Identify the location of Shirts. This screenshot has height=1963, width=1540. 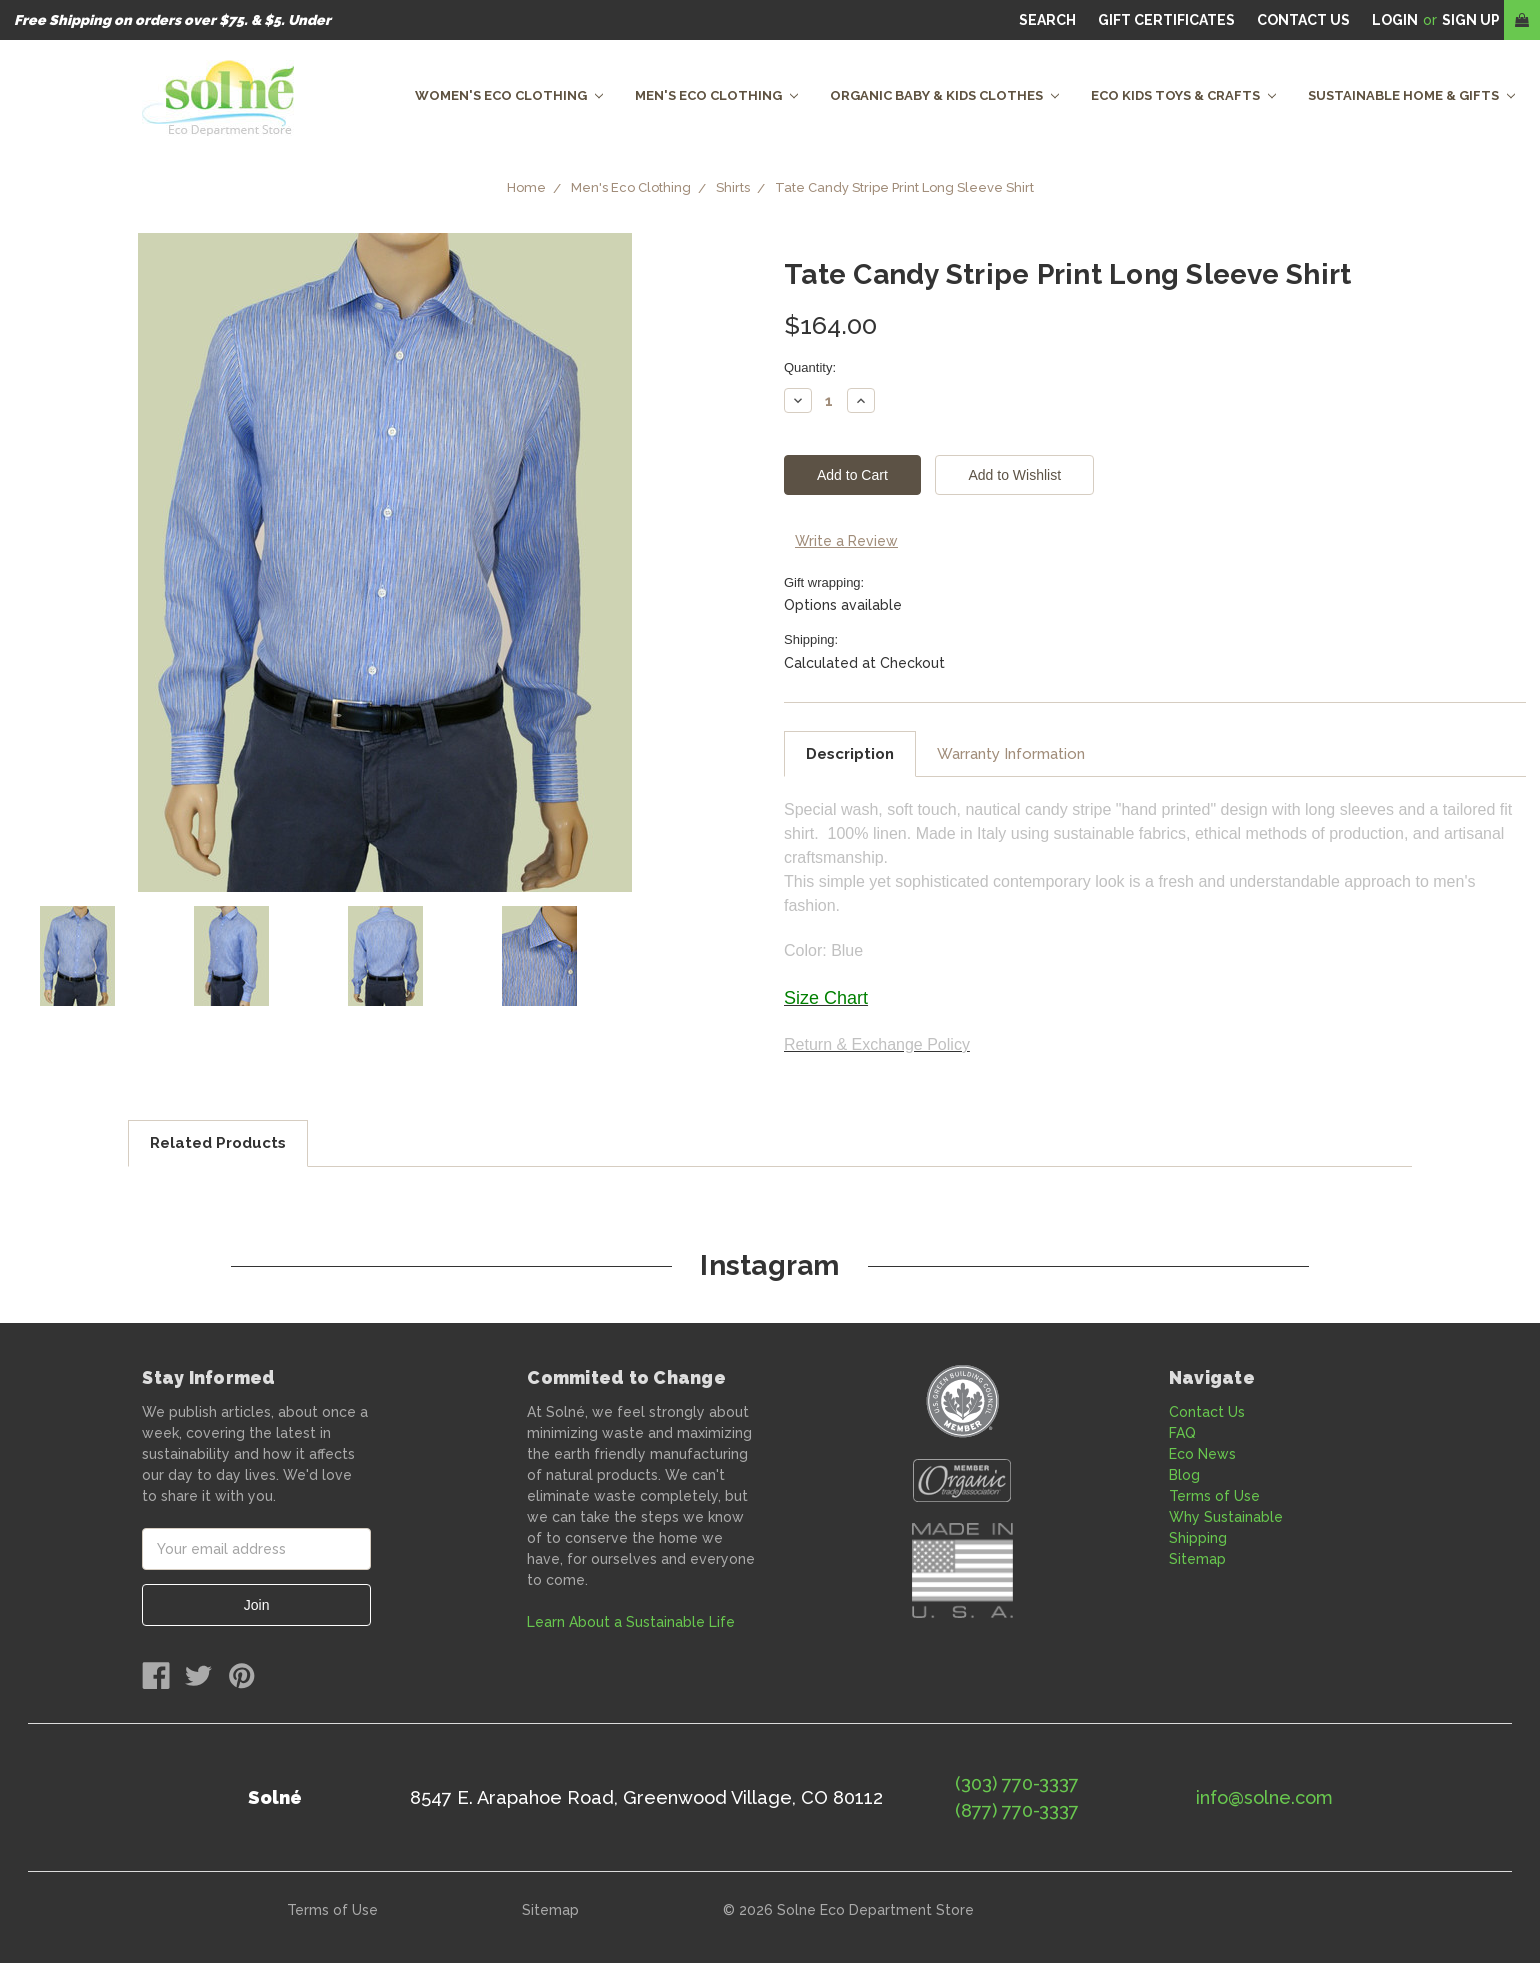
(733, 187).